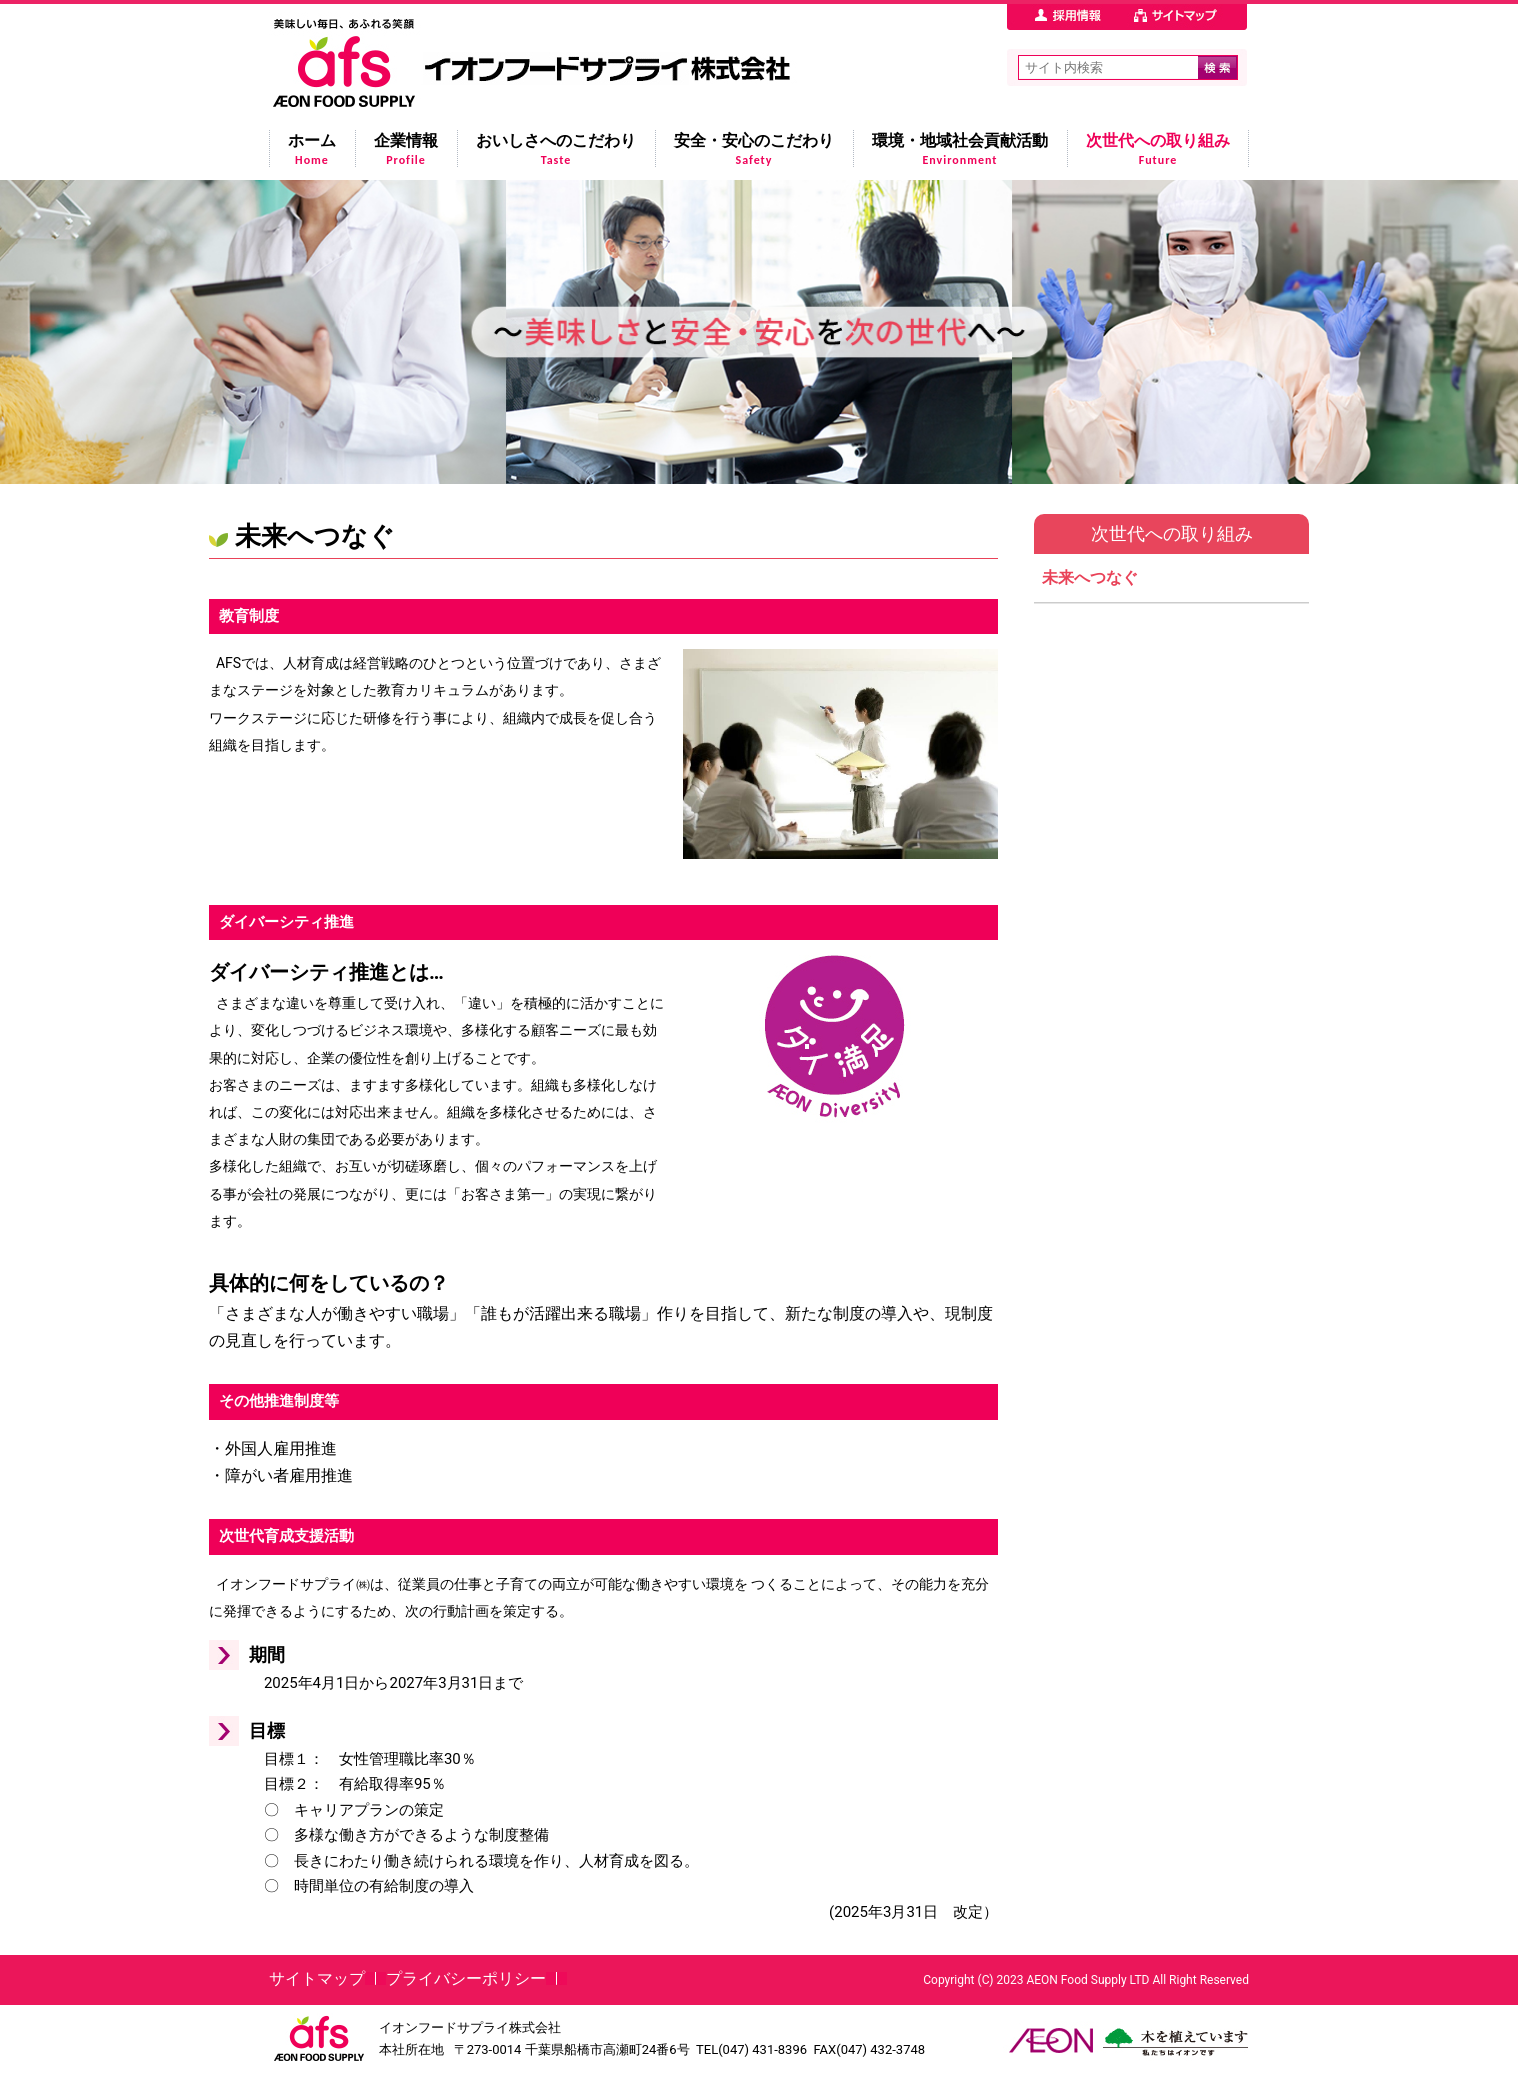 This screenshot has width=1518, height=2075. Describe the element at coordinates (406, 149) in the screenshot. I see `企業情報` at that location.